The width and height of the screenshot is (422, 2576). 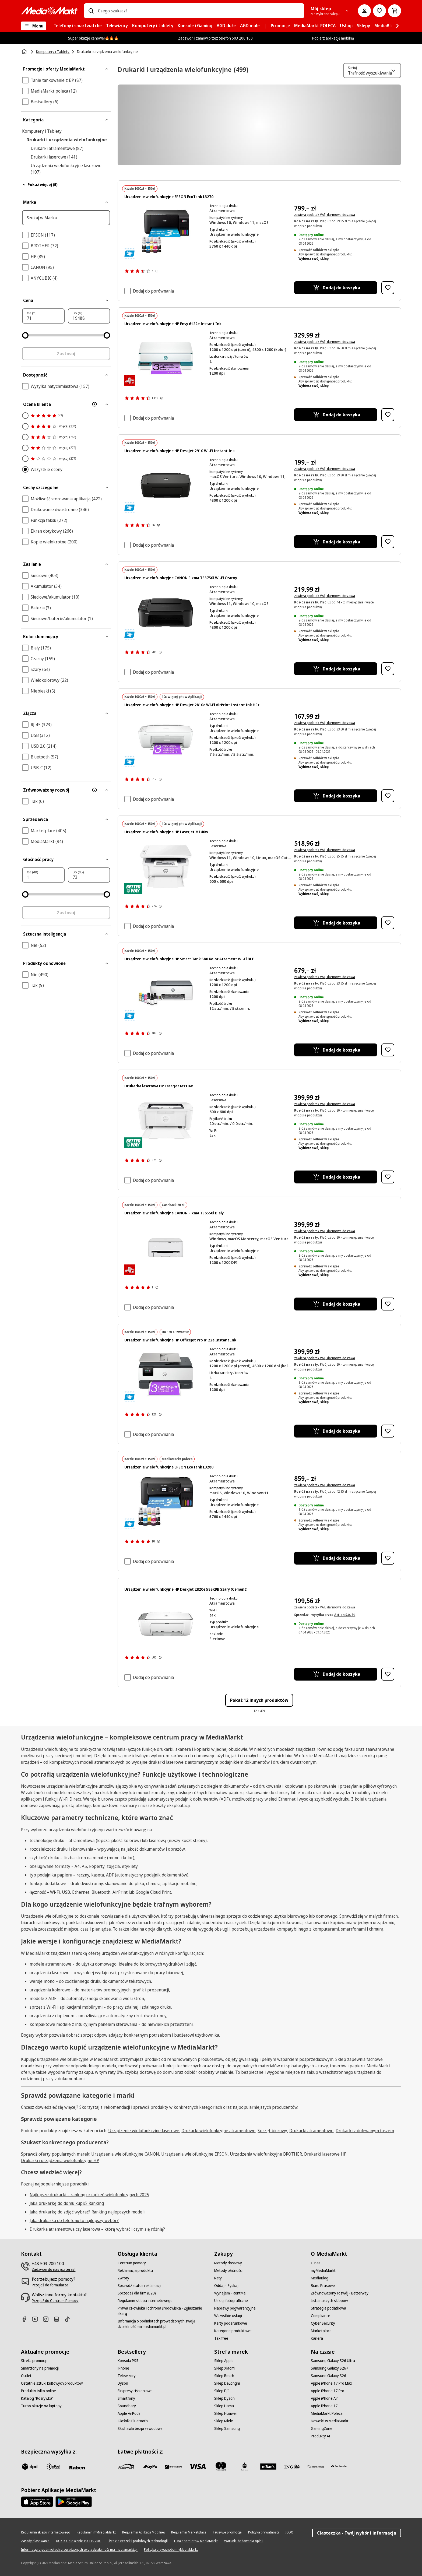 I want to click on [Biała drukarka HP DeskJet z fioletowym papierem z napisem "3 miesiące darmowego Instant Ink". Czarne tło.], so click(x=165, y=739).